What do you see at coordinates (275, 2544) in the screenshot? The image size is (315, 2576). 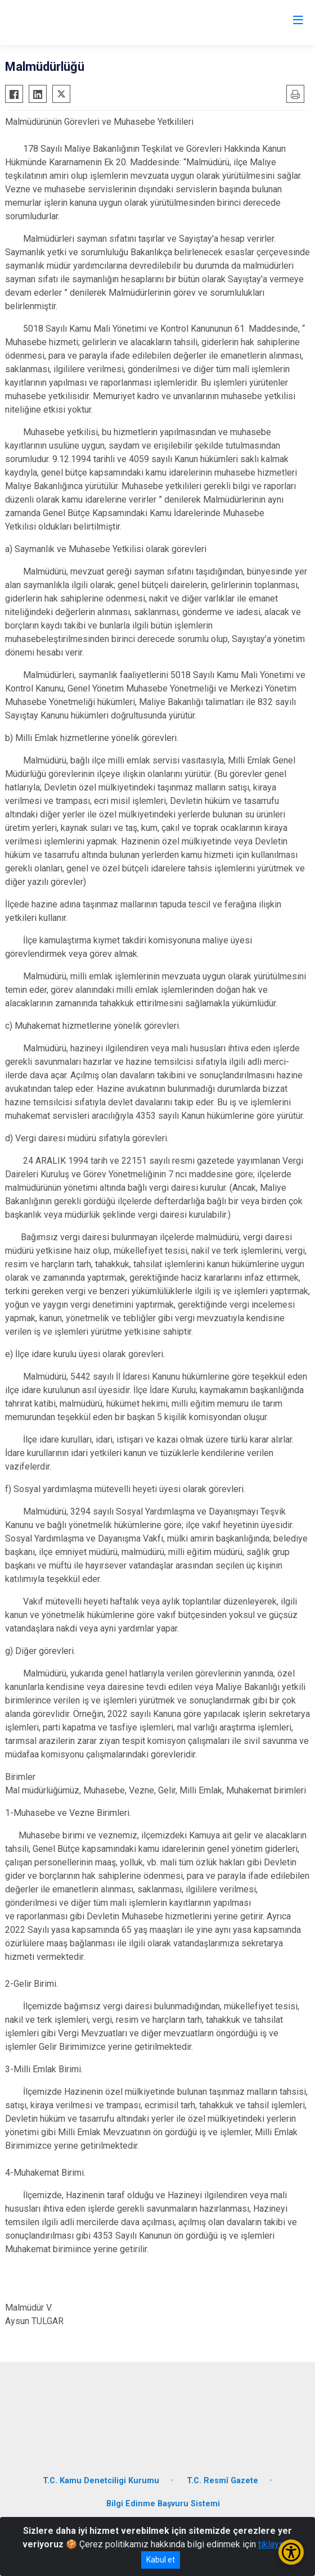 I see `tıklayınız` at bounding box center [275, 2544].